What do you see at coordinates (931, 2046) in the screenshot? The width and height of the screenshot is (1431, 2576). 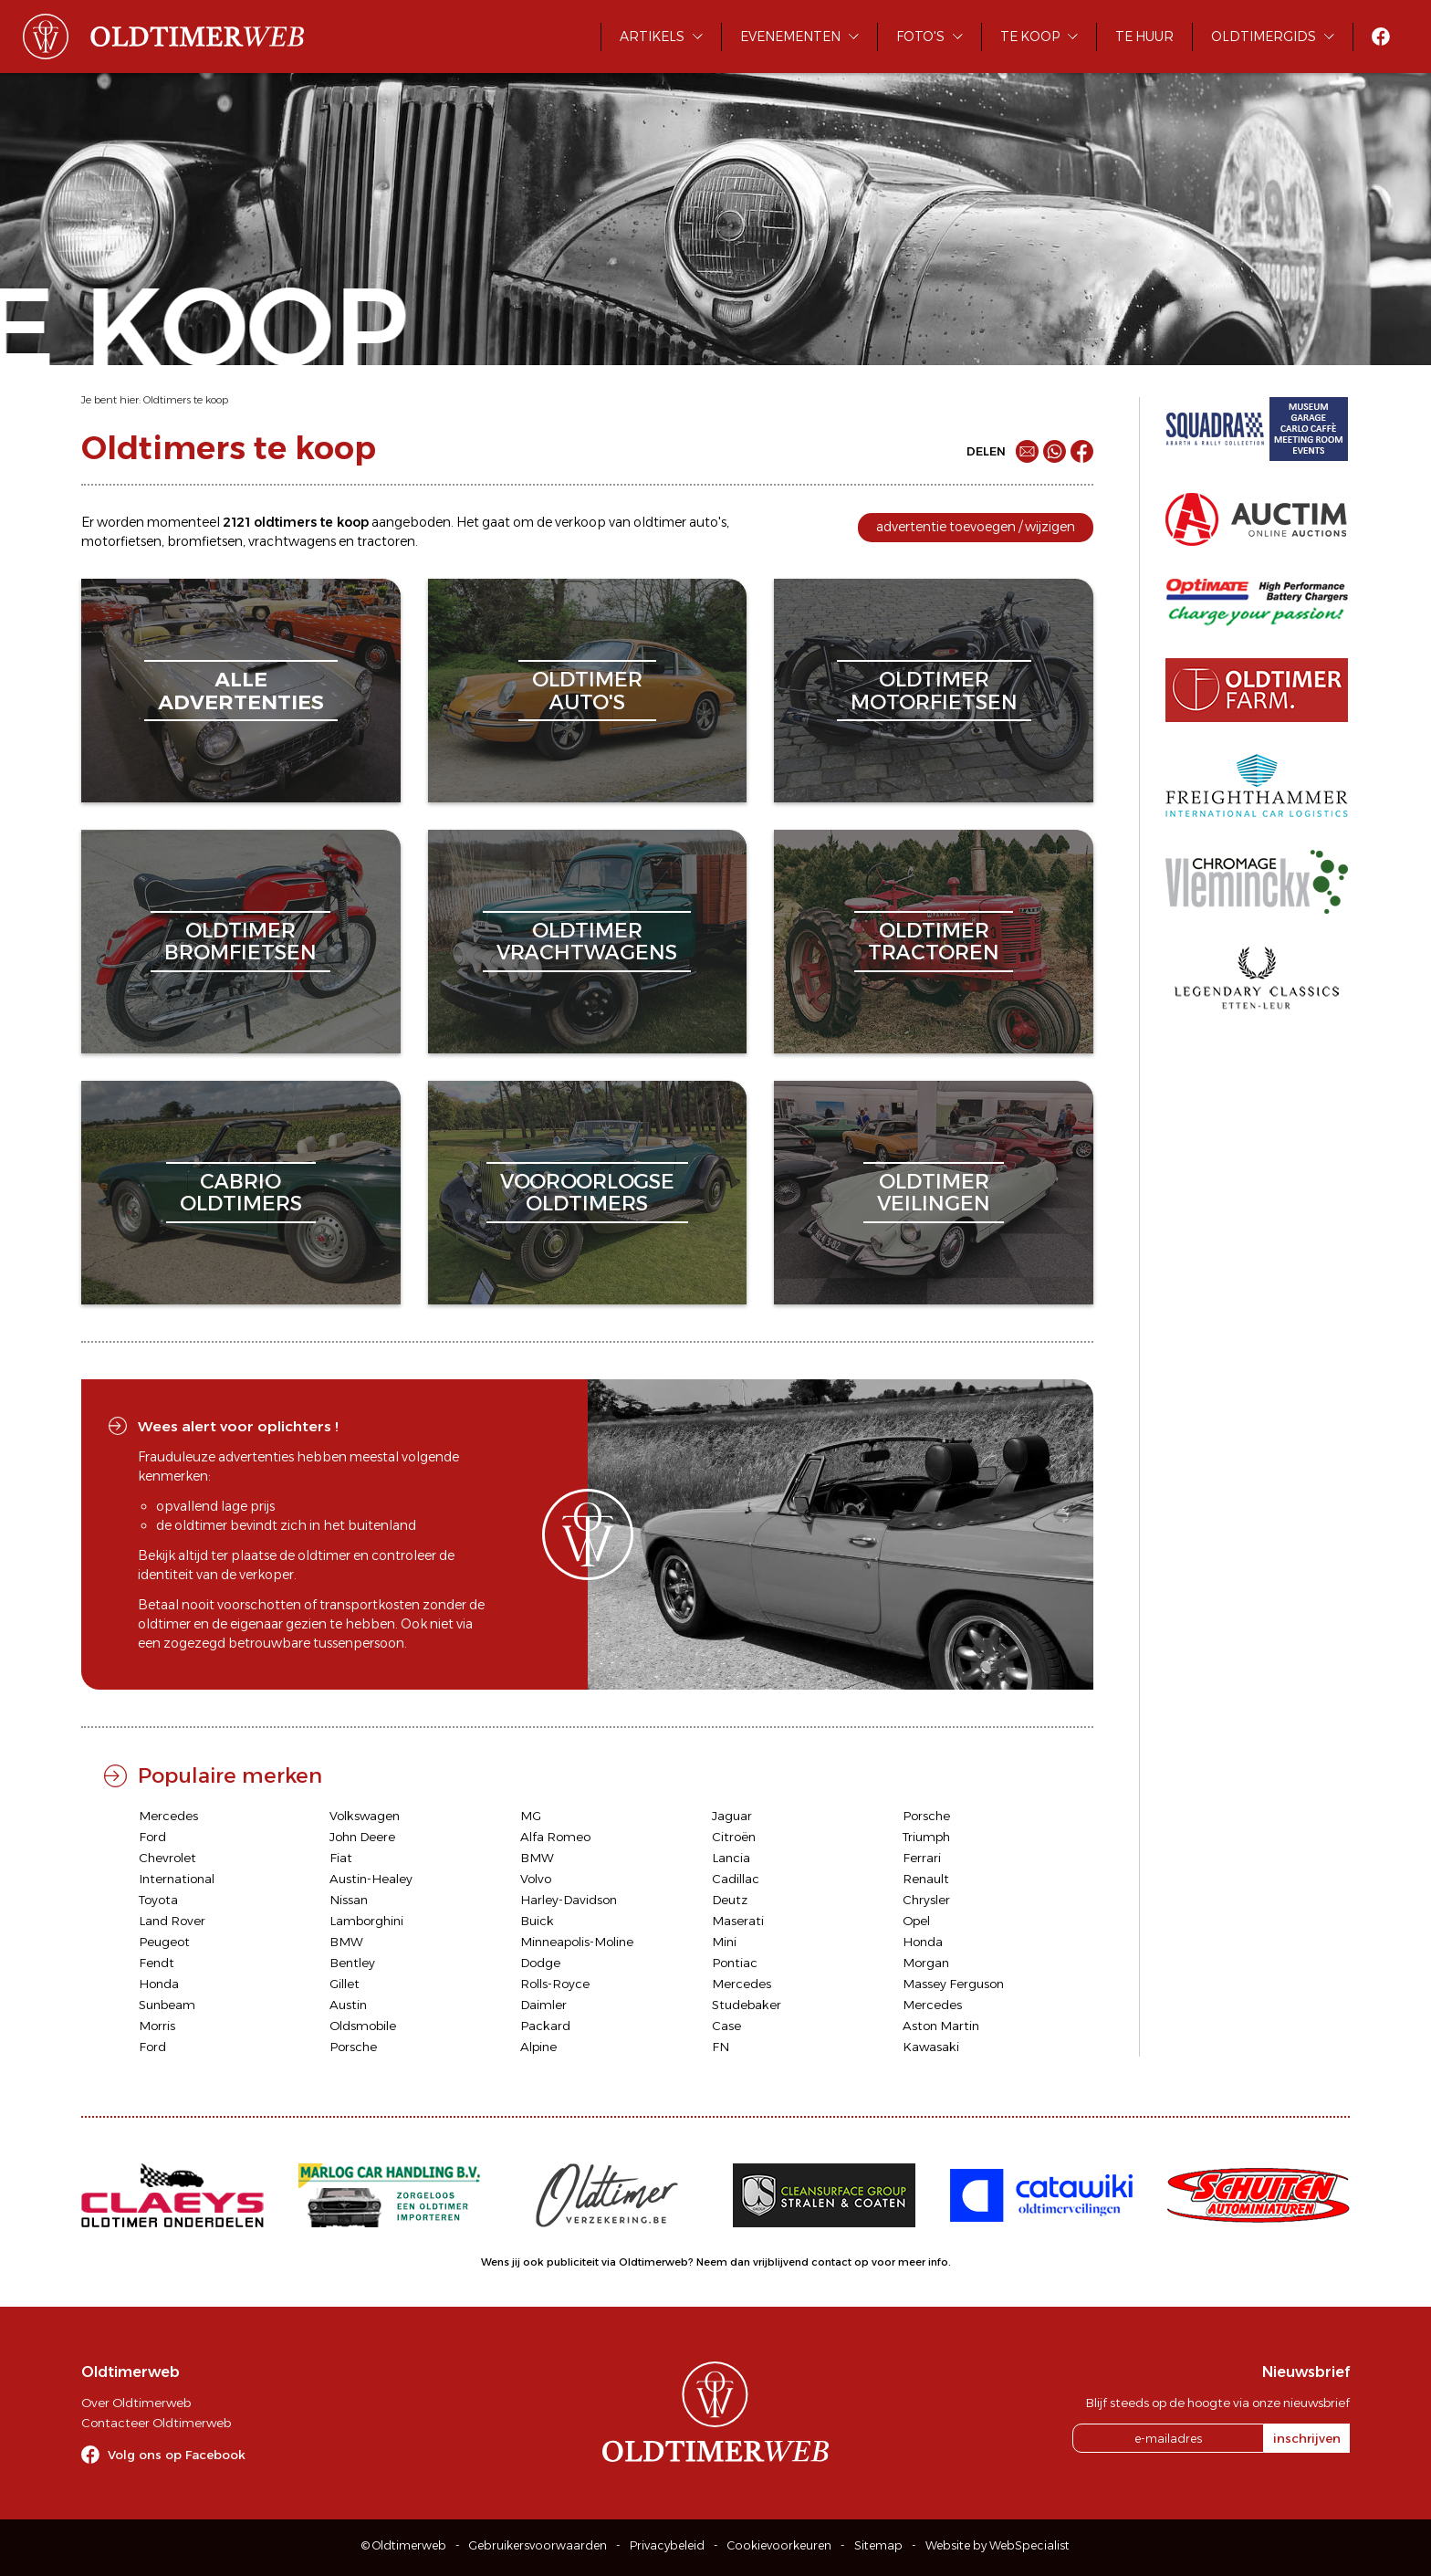 I see `Kawasaki` at bounding box center [931, 2046].